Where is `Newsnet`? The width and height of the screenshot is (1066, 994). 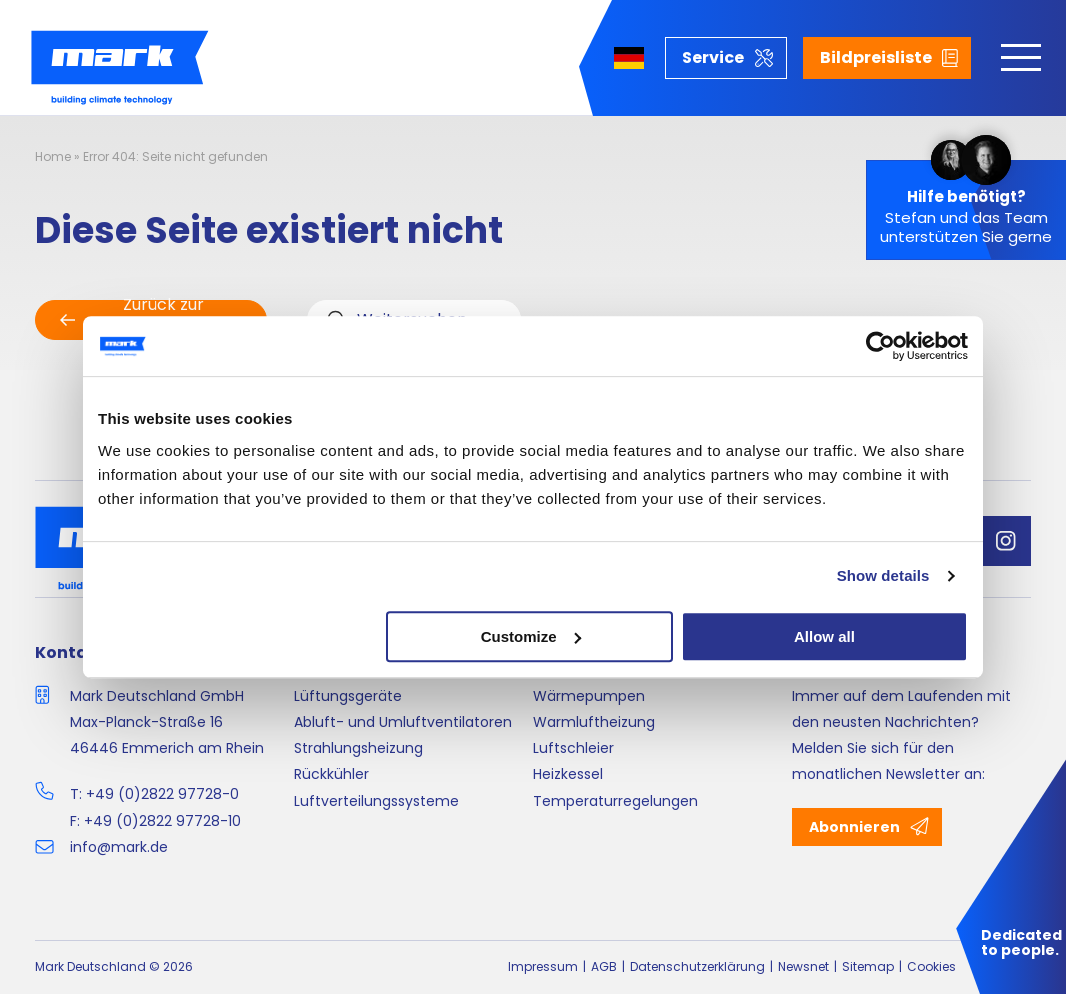
Newsnet is located at coordinates (803, 966).